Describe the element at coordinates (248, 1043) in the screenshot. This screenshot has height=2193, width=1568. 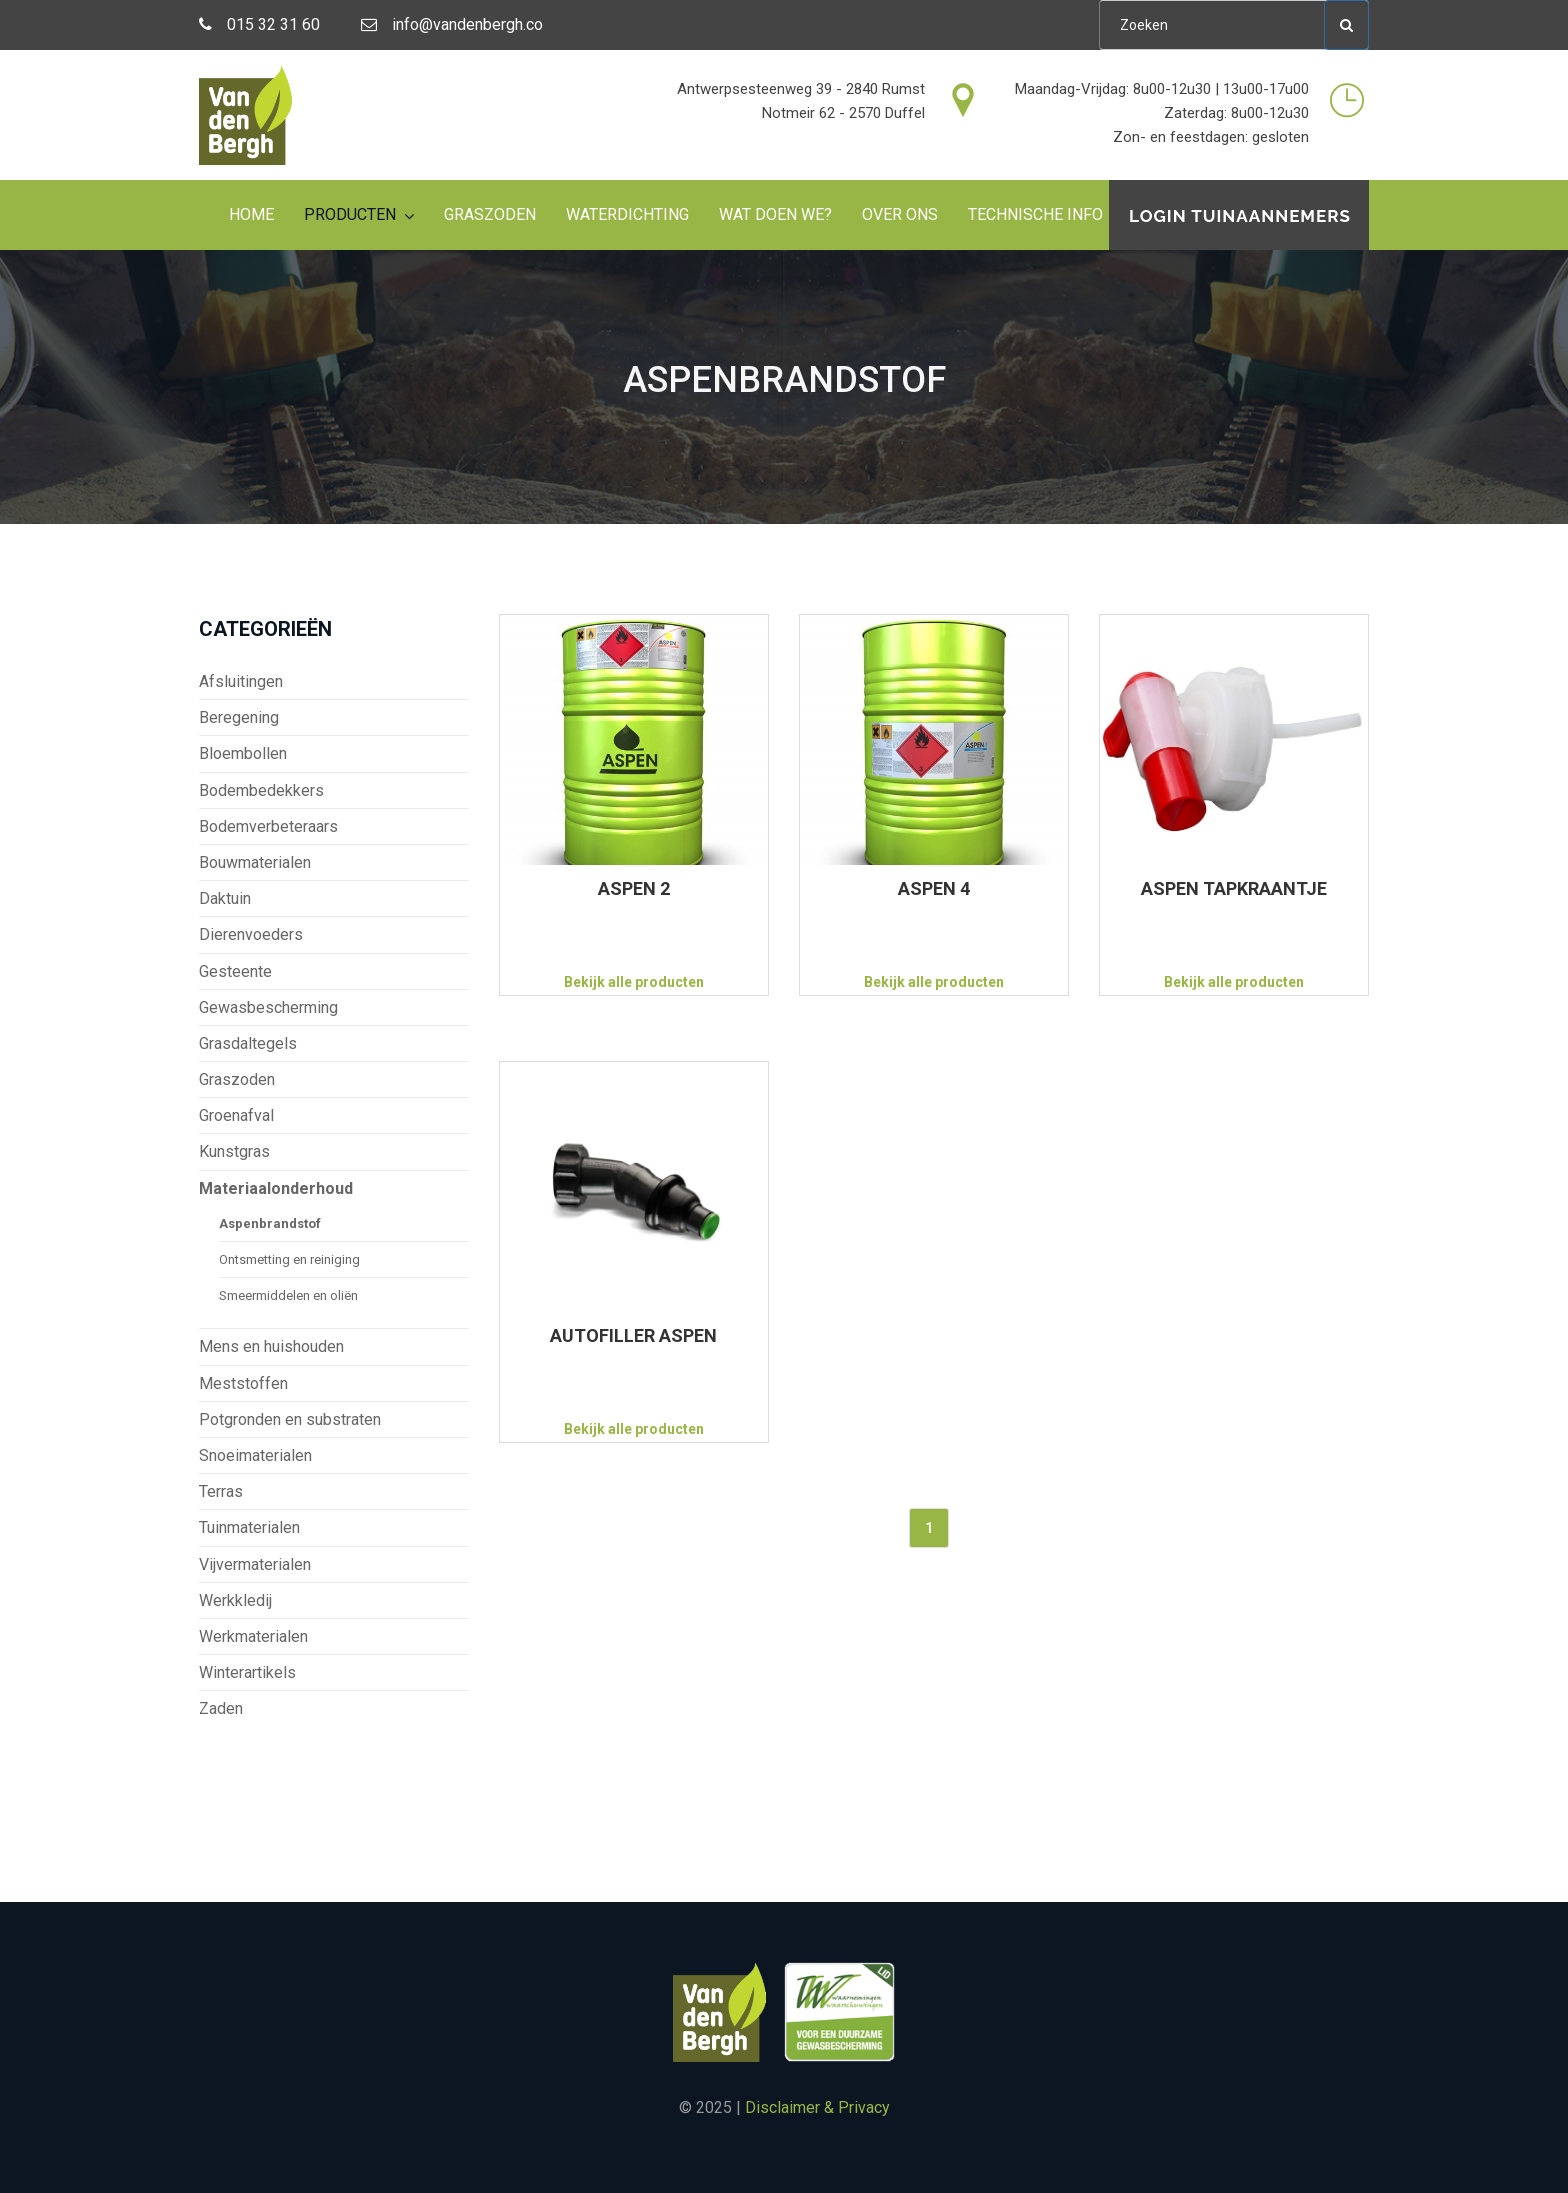
I see `Grasdaltegels` at that location.